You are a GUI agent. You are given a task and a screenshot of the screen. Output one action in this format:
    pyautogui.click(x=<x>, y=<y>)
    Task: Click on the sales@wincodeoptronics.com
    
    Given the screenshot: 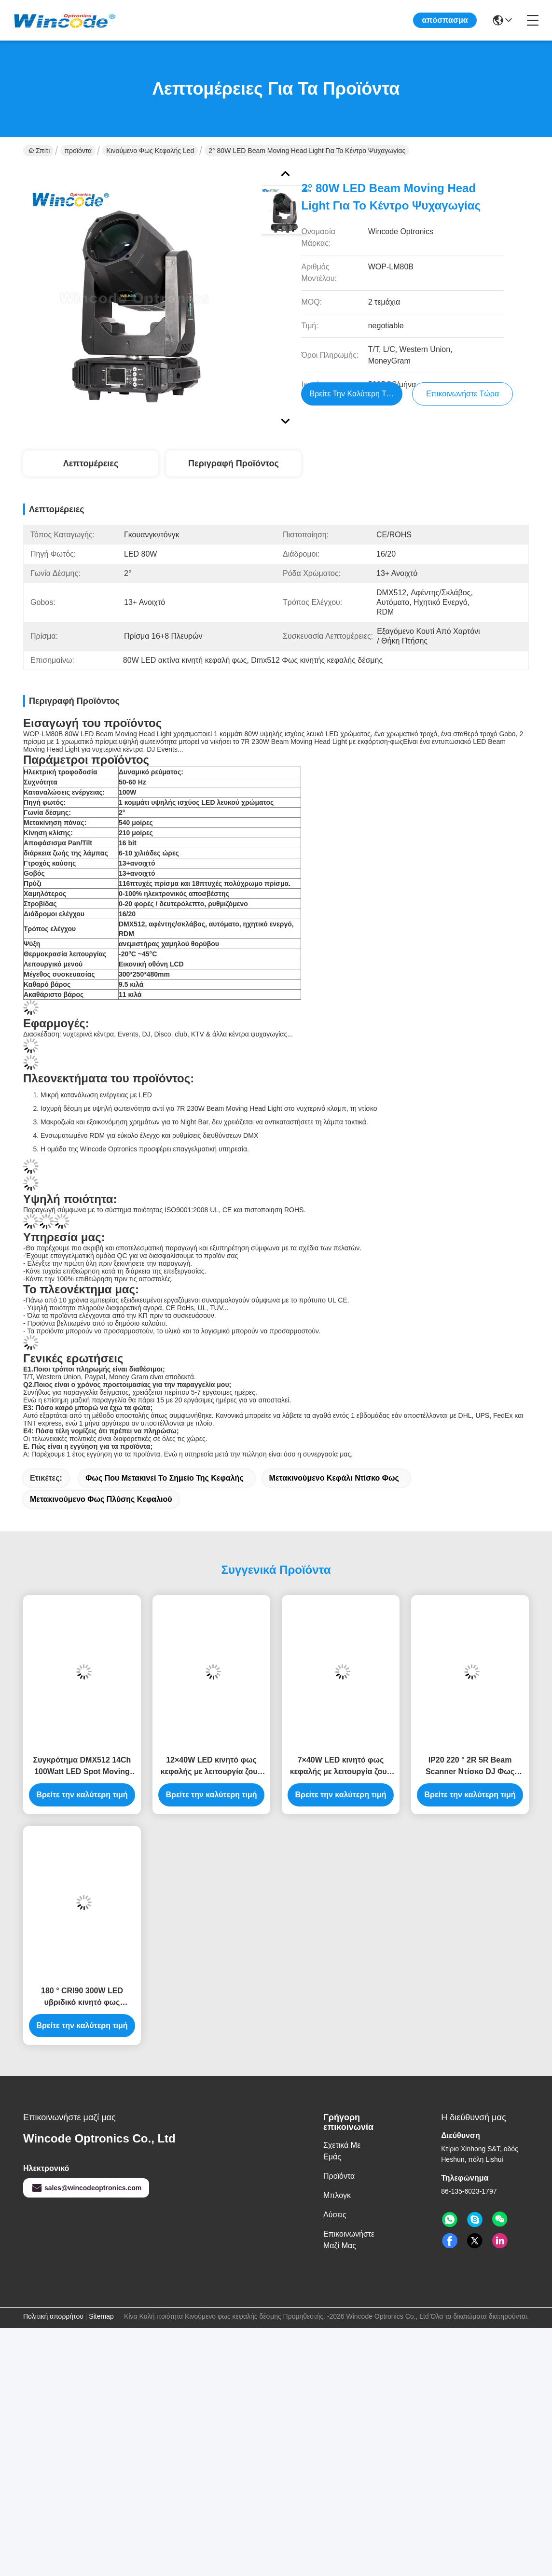 What is the action you would take?
    pyautogui.click(x=86, y=2188)
    